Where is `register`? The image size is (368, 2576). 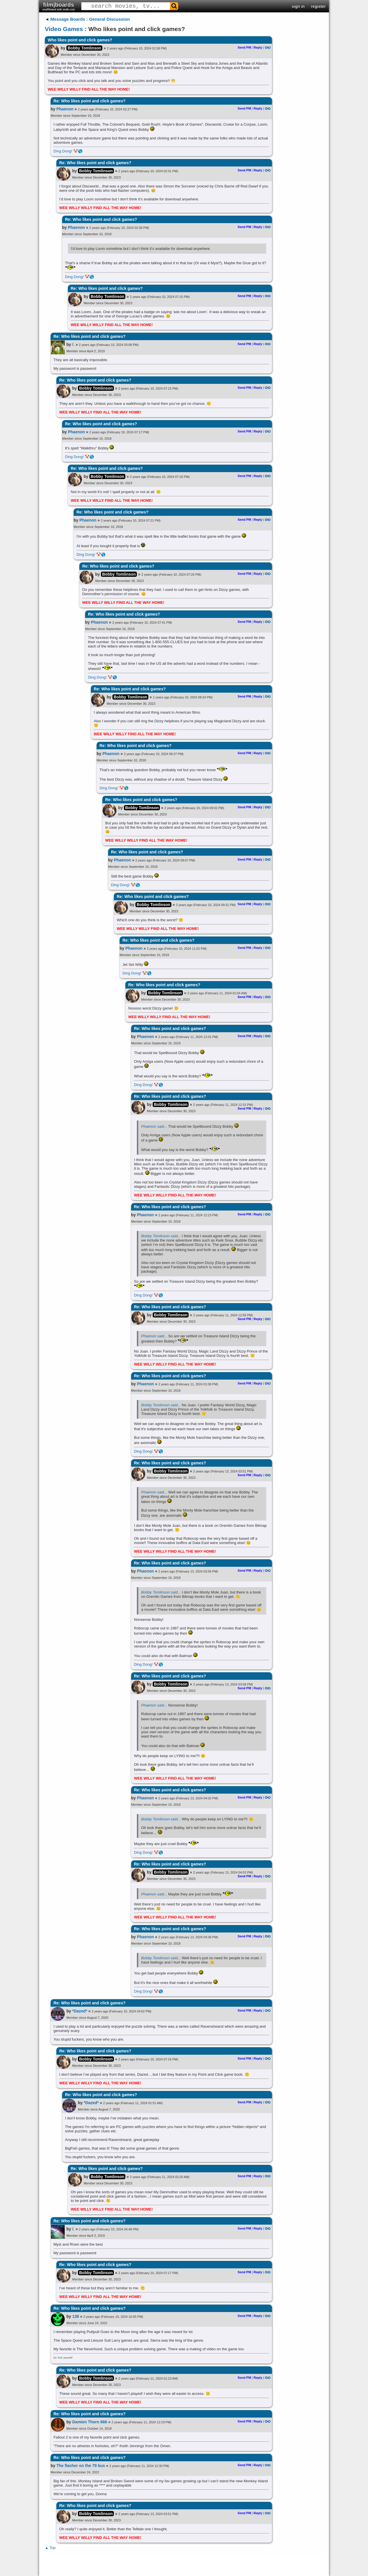 register is located at coordinates (318, 6).